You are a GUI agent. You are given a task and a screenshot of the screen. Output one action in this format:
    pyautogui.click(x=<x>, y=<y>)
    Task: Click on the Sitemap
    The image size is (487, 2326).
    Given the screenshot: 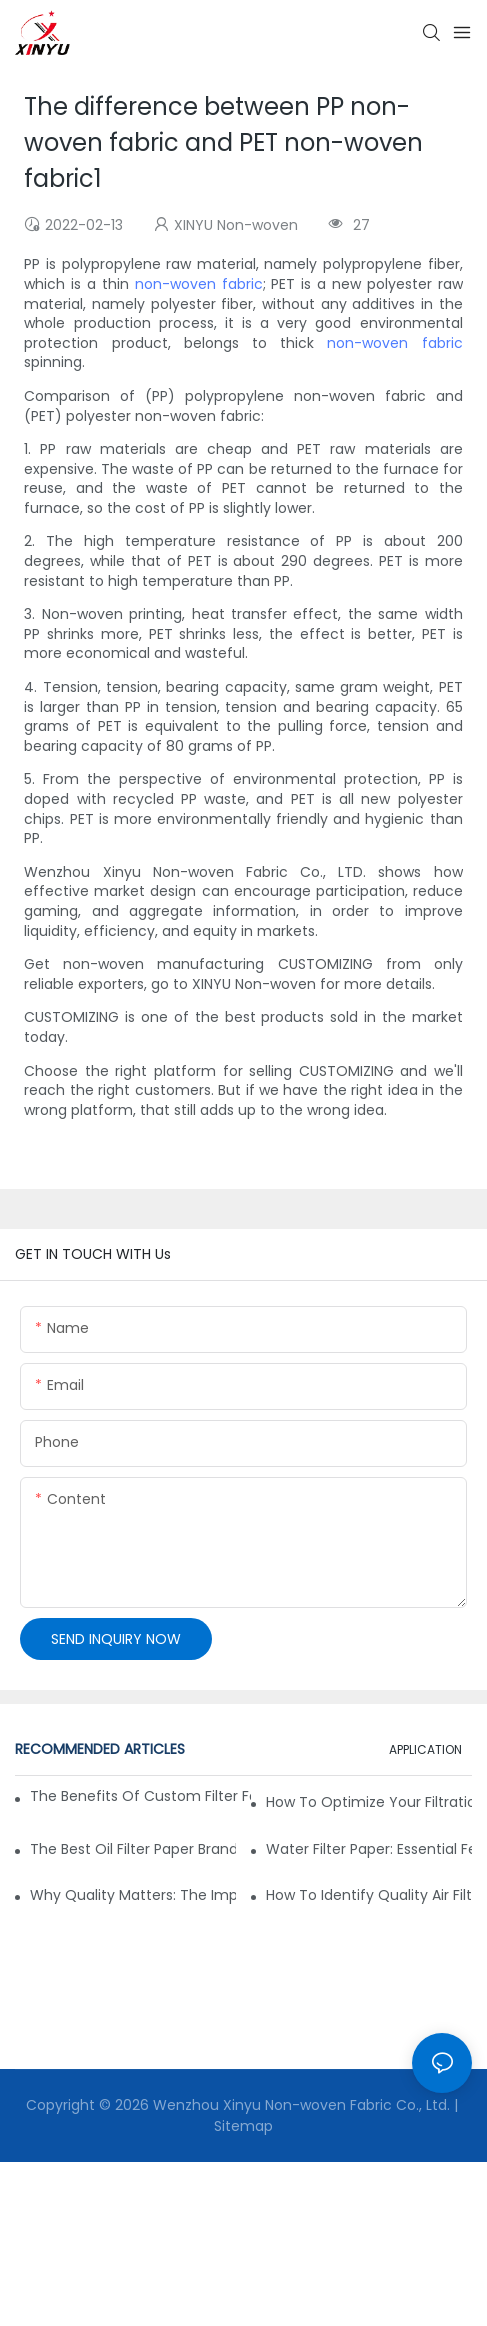 What is the action you would take?
    pyautogui.click(x=243, y=2126)
    